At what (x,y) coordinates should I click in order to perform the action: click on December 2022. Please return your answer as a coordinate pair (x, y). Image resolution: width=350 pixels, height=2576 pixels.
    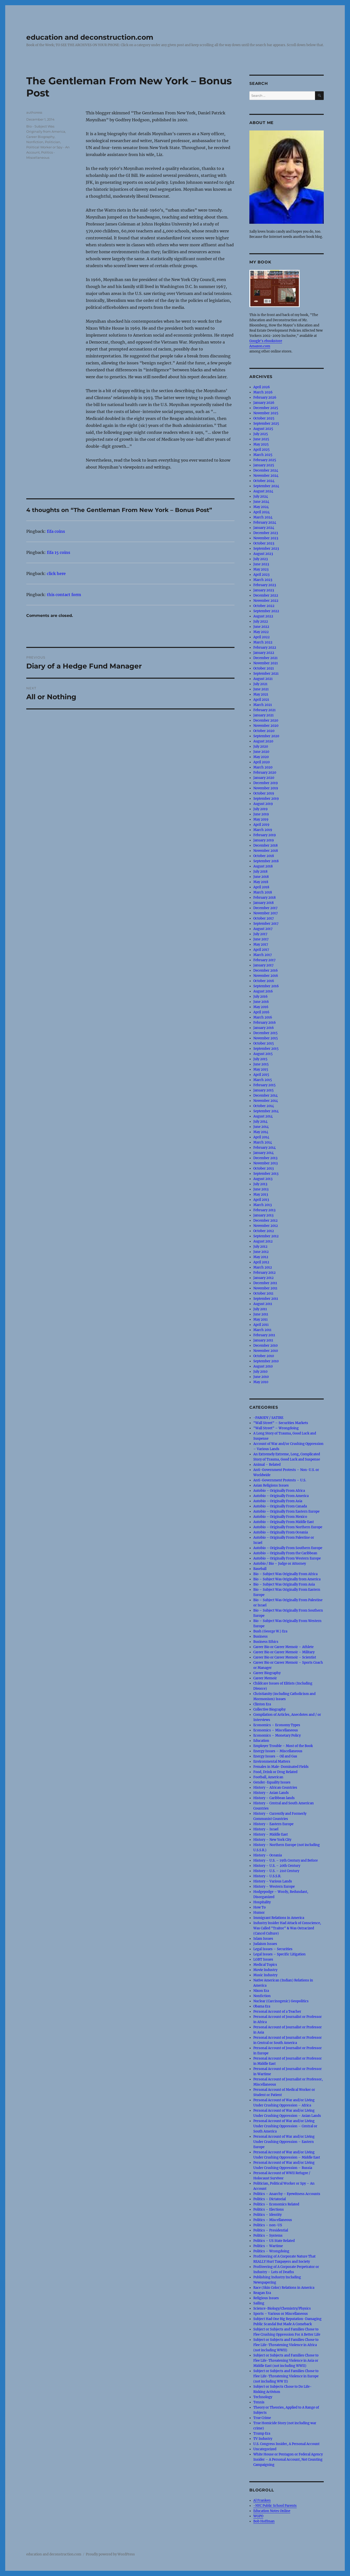
    Looking at the image, I should click on (265, 595).